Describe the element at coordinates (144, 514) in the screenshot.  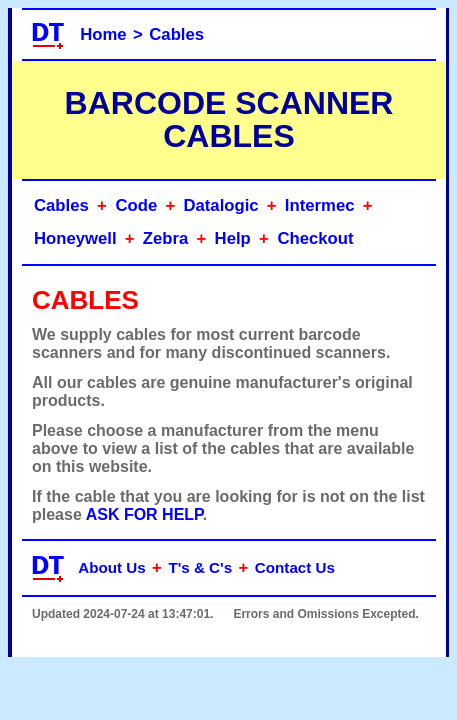
I see `ASK FOR HELP` at that location.